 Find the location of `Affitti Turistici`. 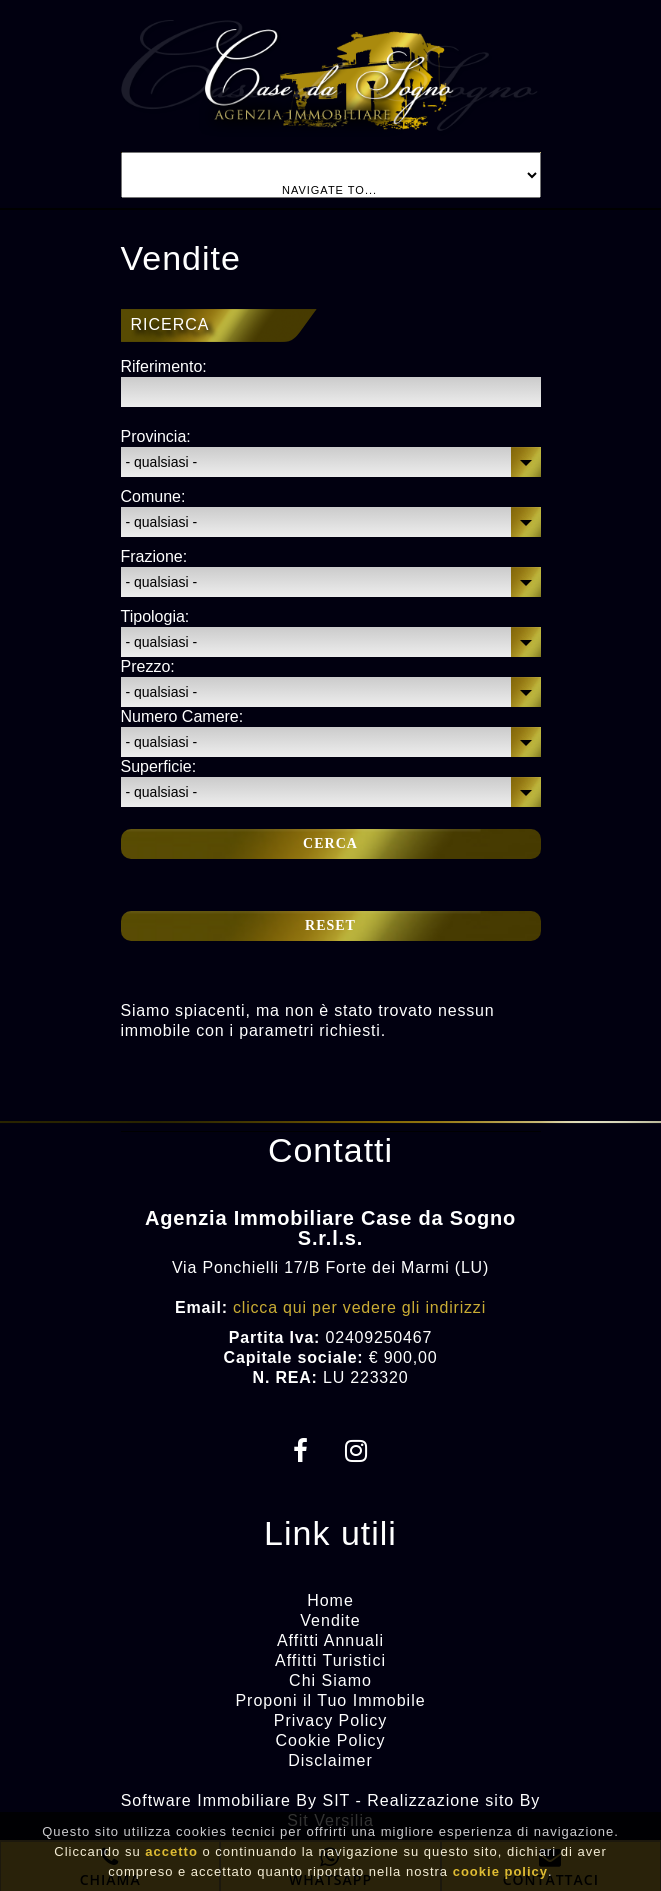

Affitti Turistici is located at coordinates (330, 1660).